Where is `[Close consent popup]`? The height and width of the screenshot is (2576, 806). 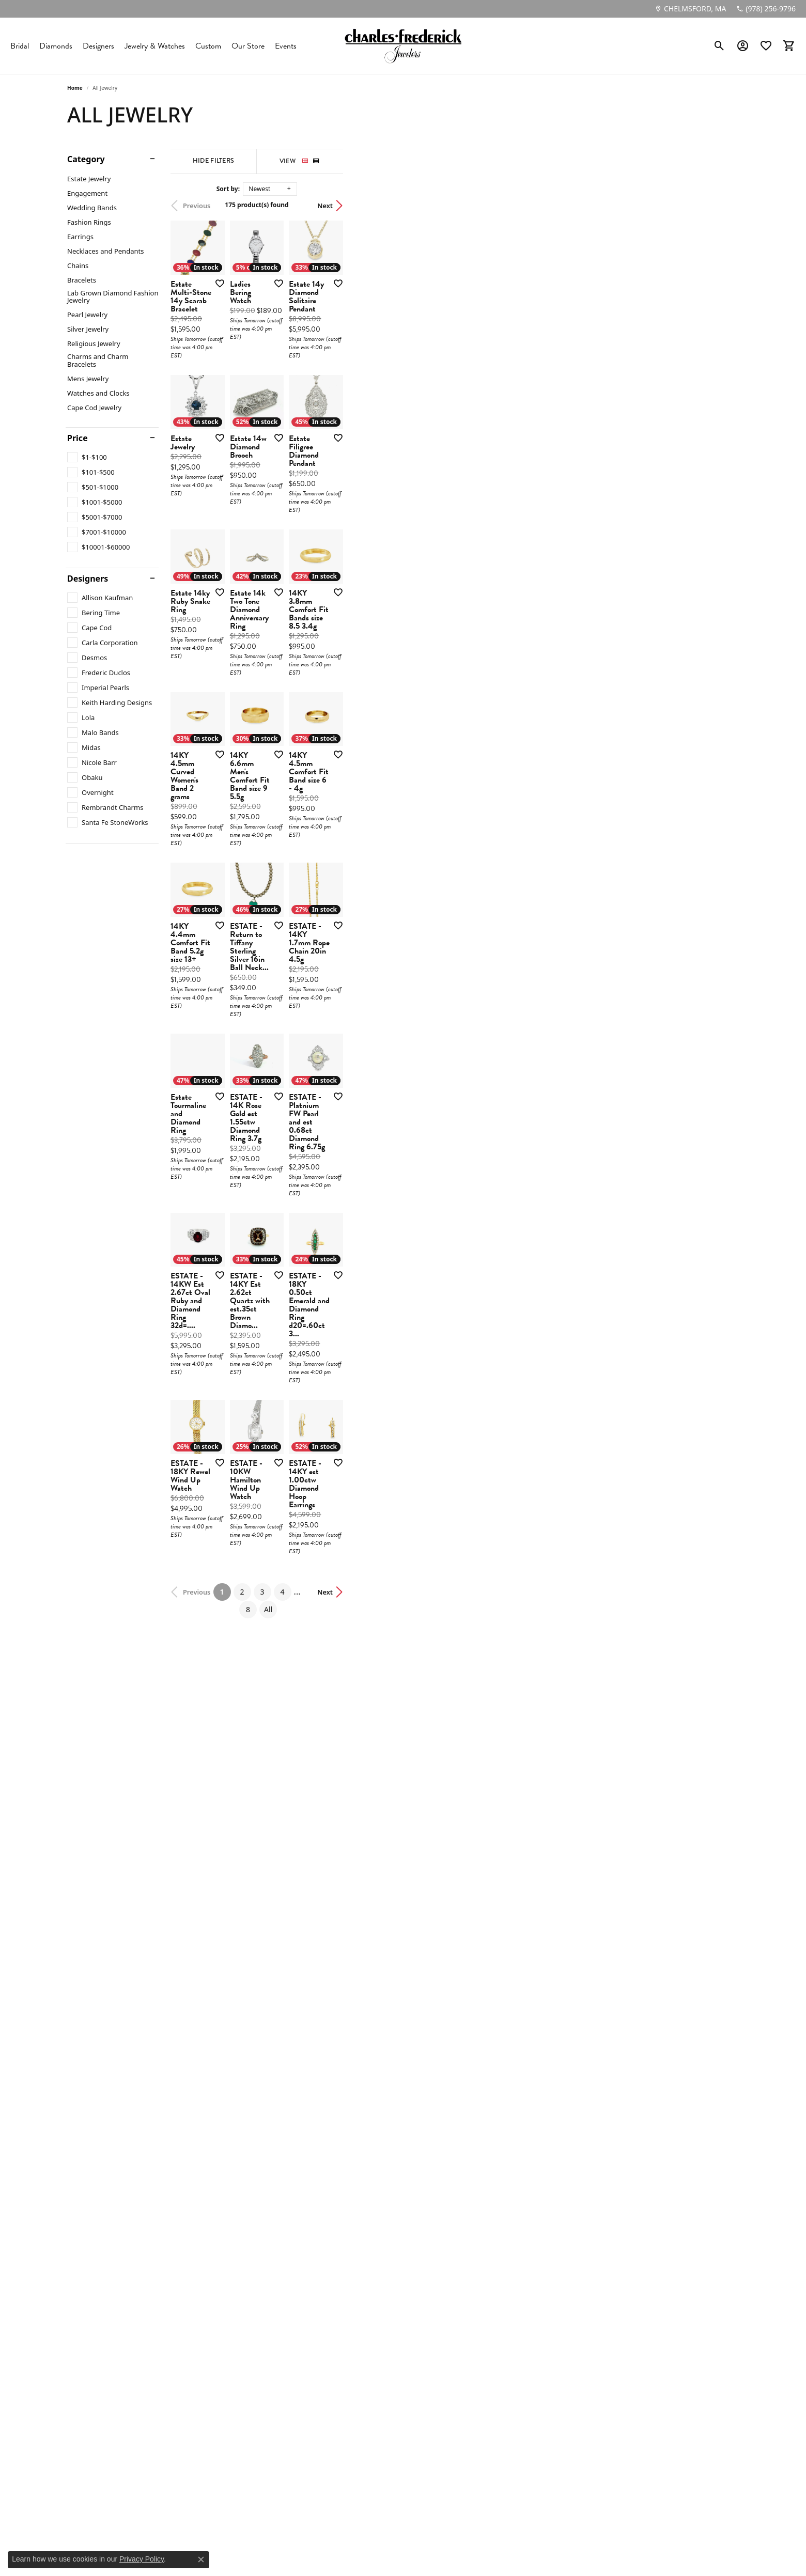
[Close consent popup] is located at coordinates (201, 2559).